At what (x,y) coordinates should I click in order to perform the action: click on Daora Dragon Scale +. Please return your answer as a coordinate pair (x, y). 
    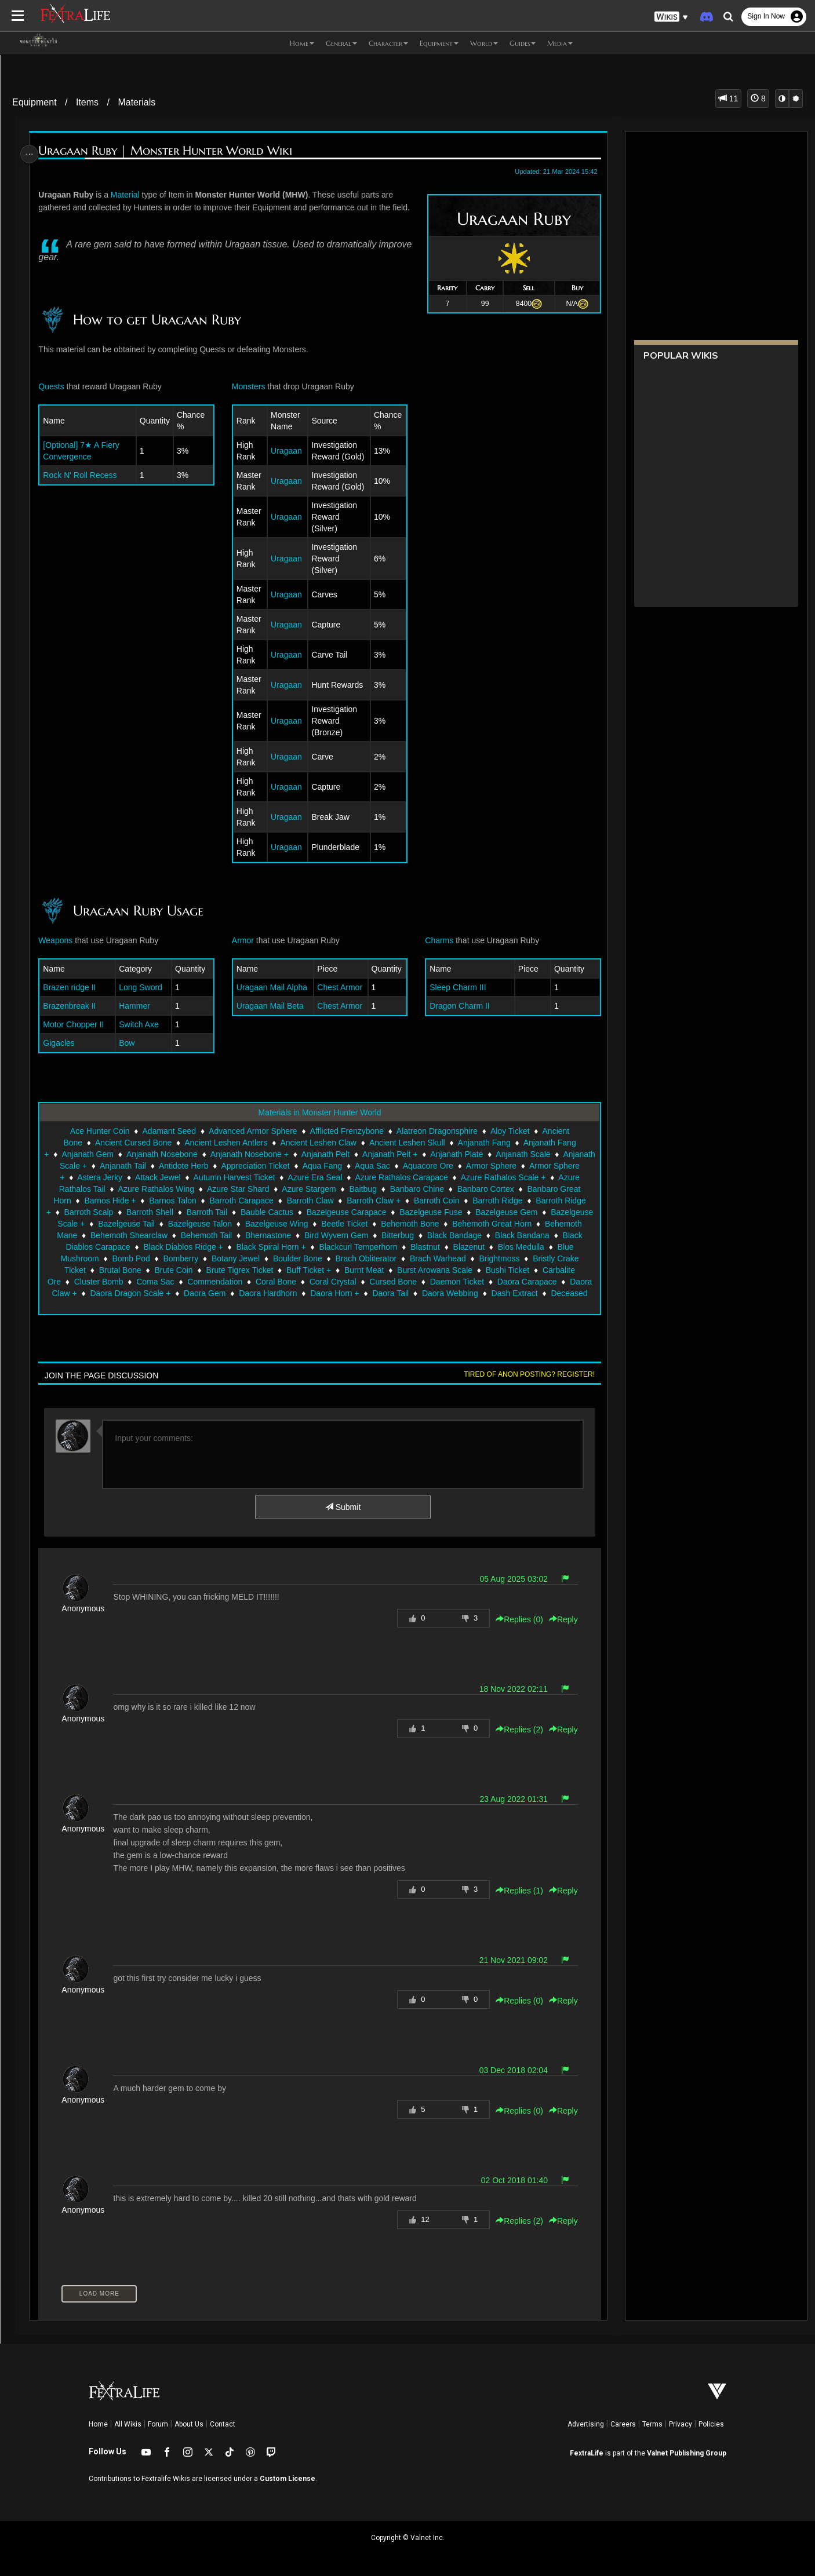
    Looking at the image, I should click on (389, 1293).